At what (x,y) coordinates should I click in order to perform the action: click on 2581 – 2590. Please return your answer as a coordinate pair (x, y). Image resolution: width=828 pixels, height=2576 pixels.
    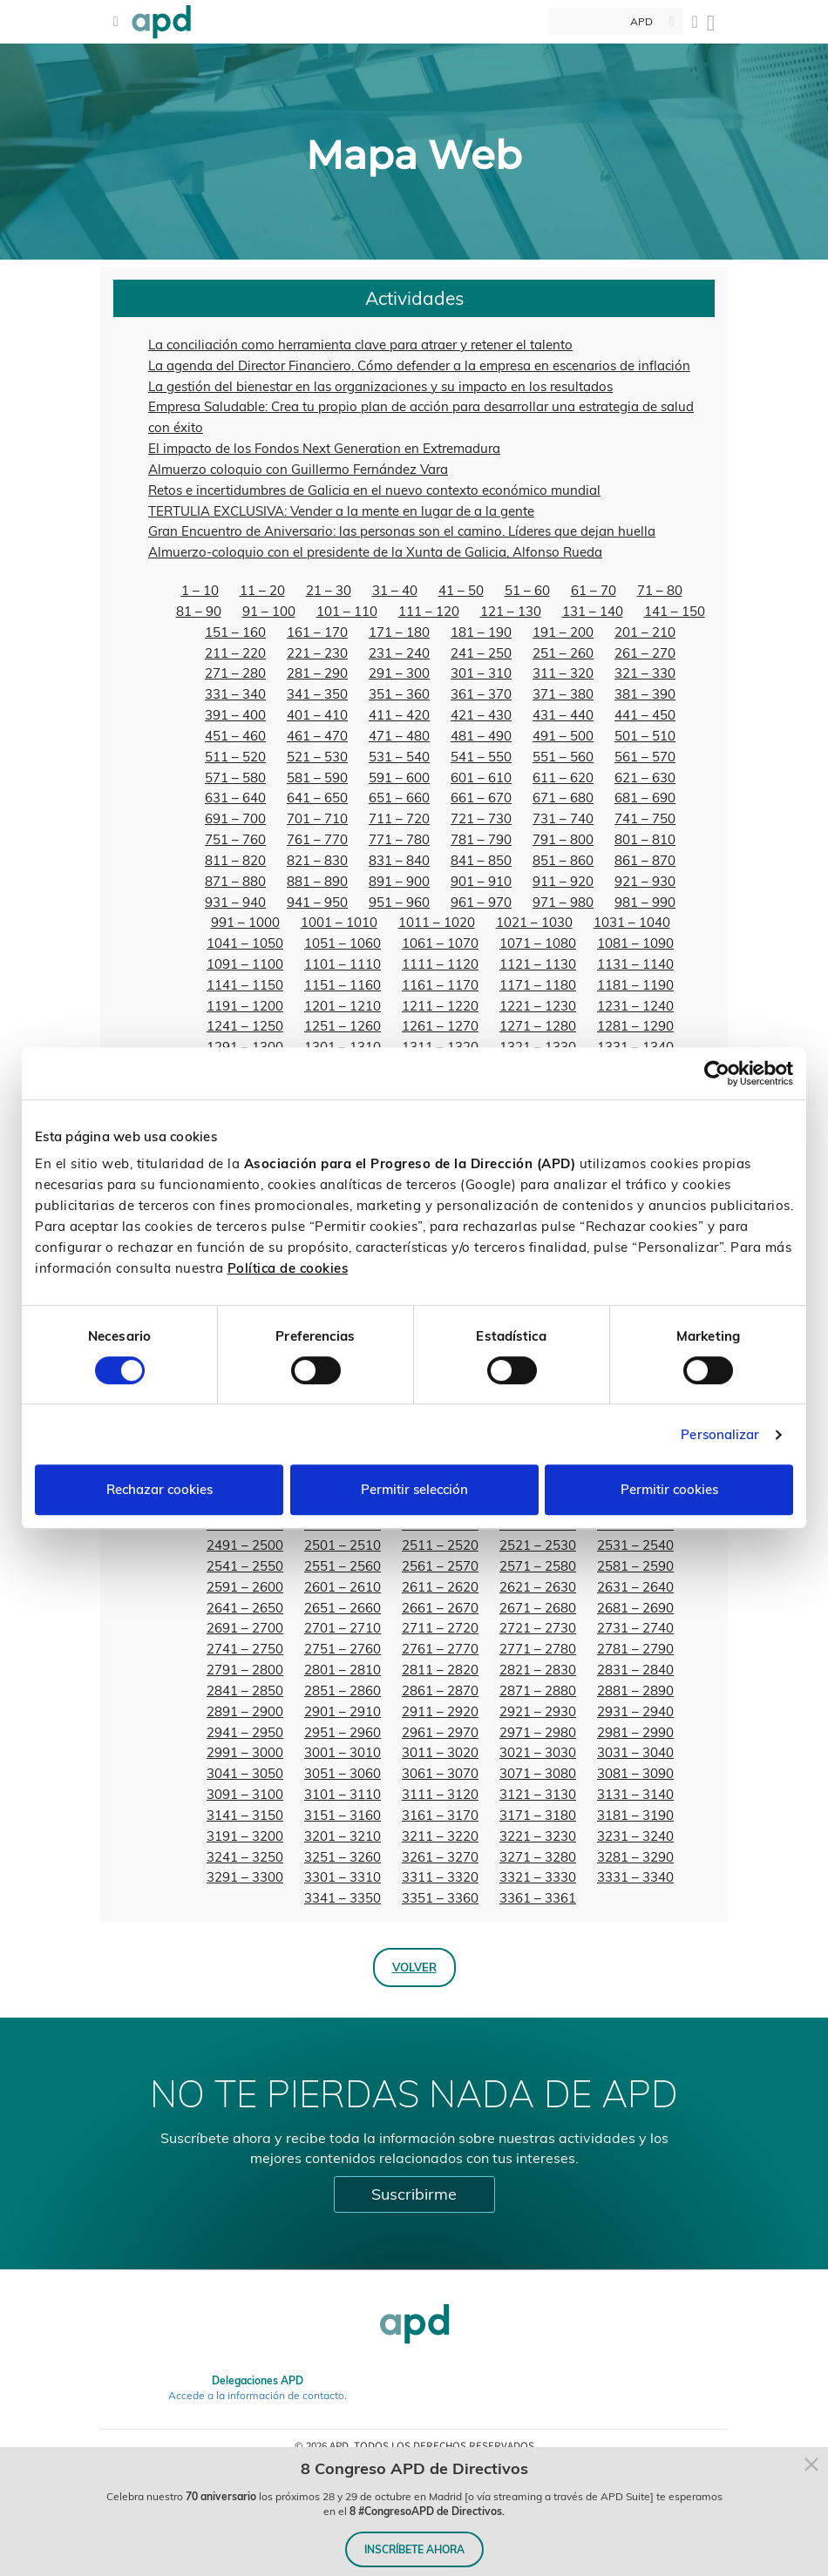
    Looking at the image, I should click on (635, 1566).